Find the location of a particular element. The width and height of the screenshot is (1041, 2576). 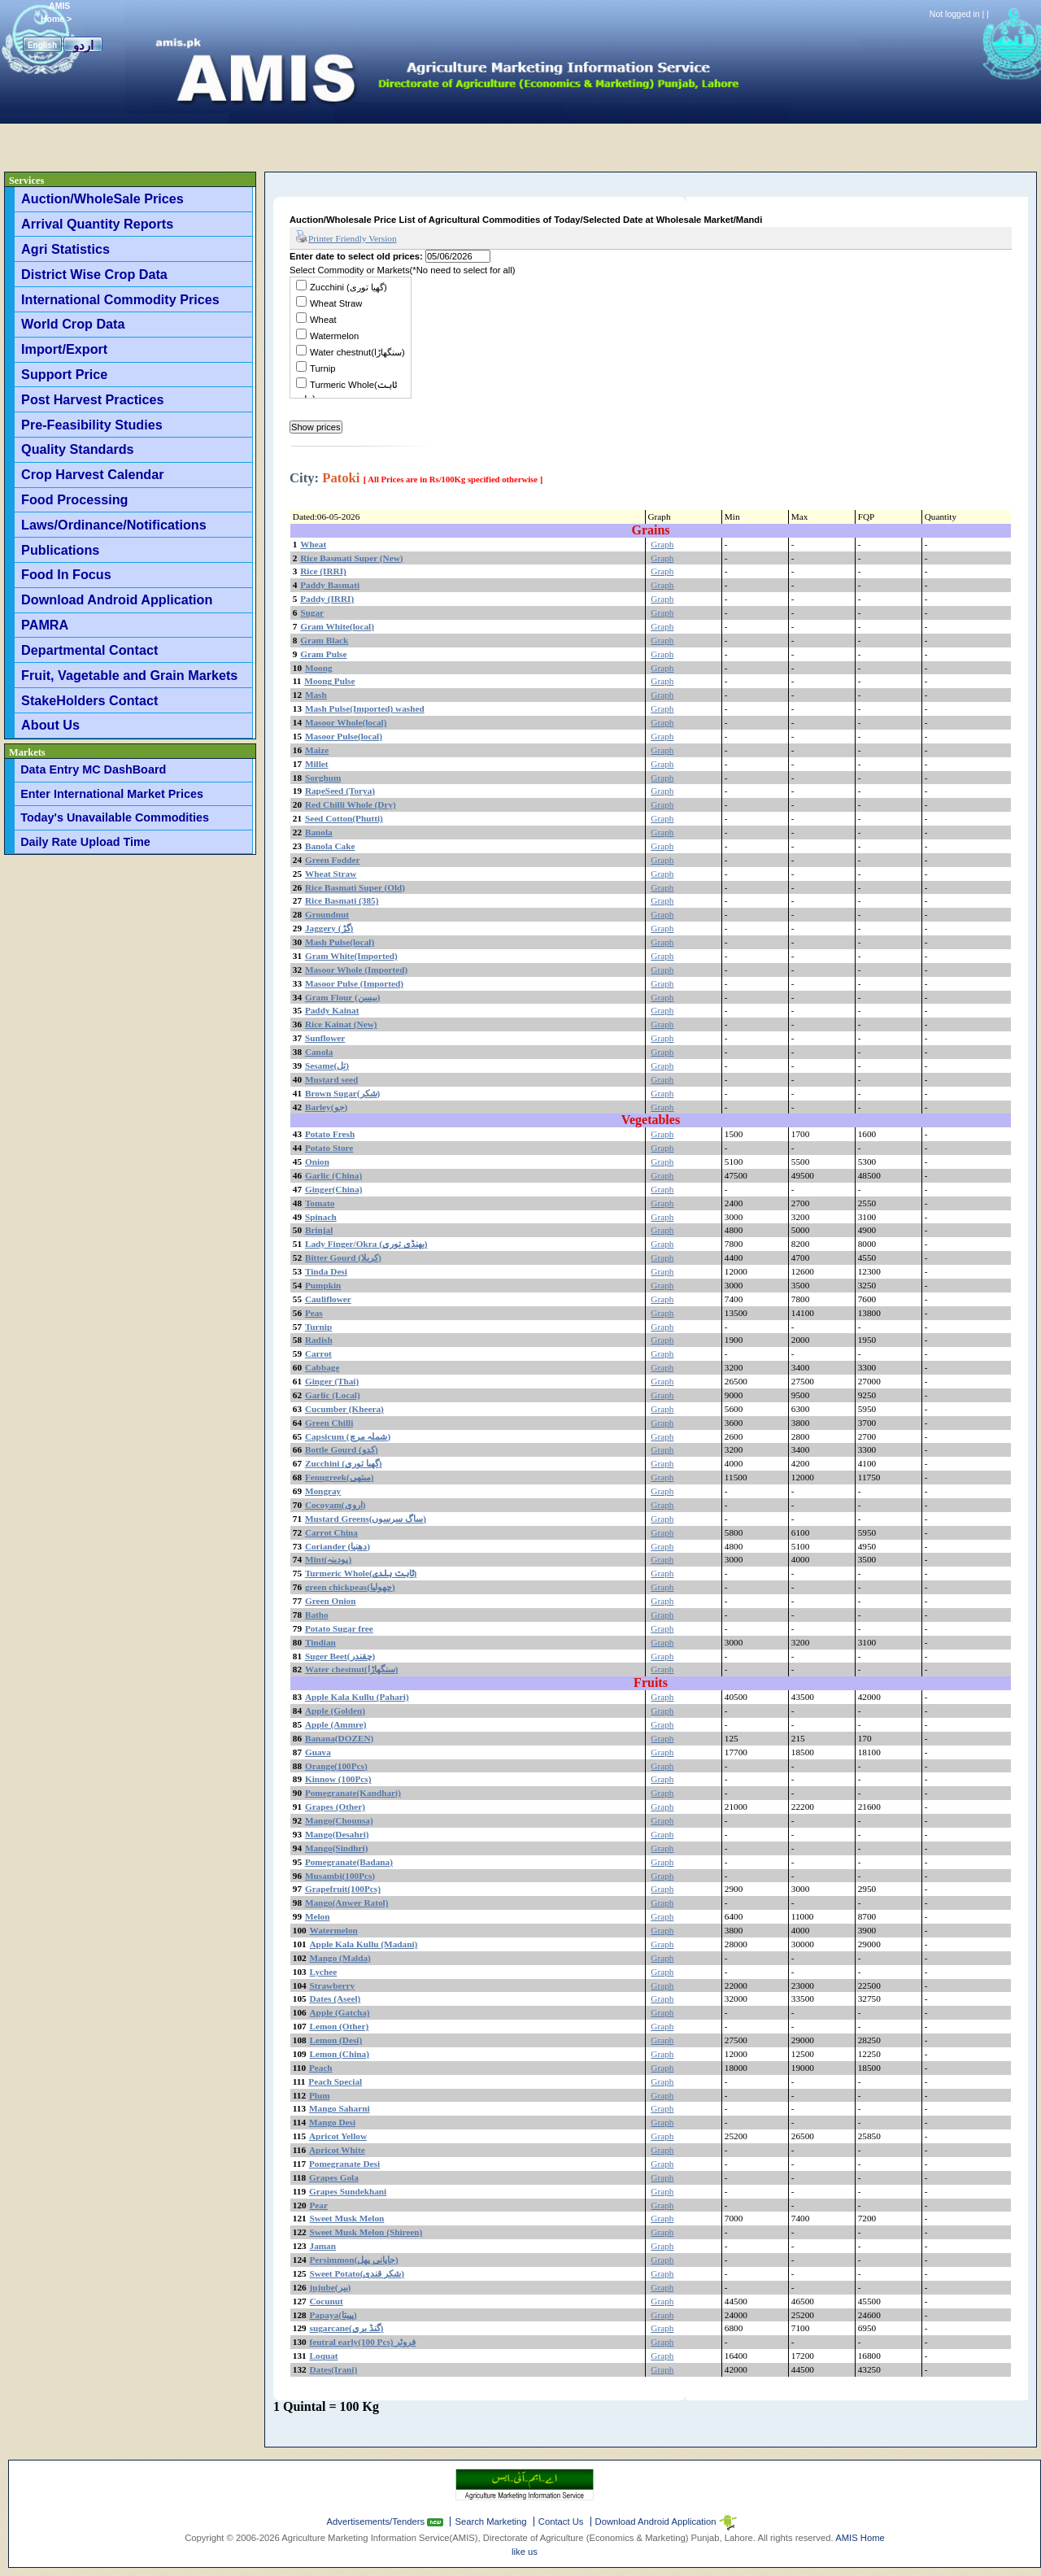

Radish is located at coordinates (319, 1340).